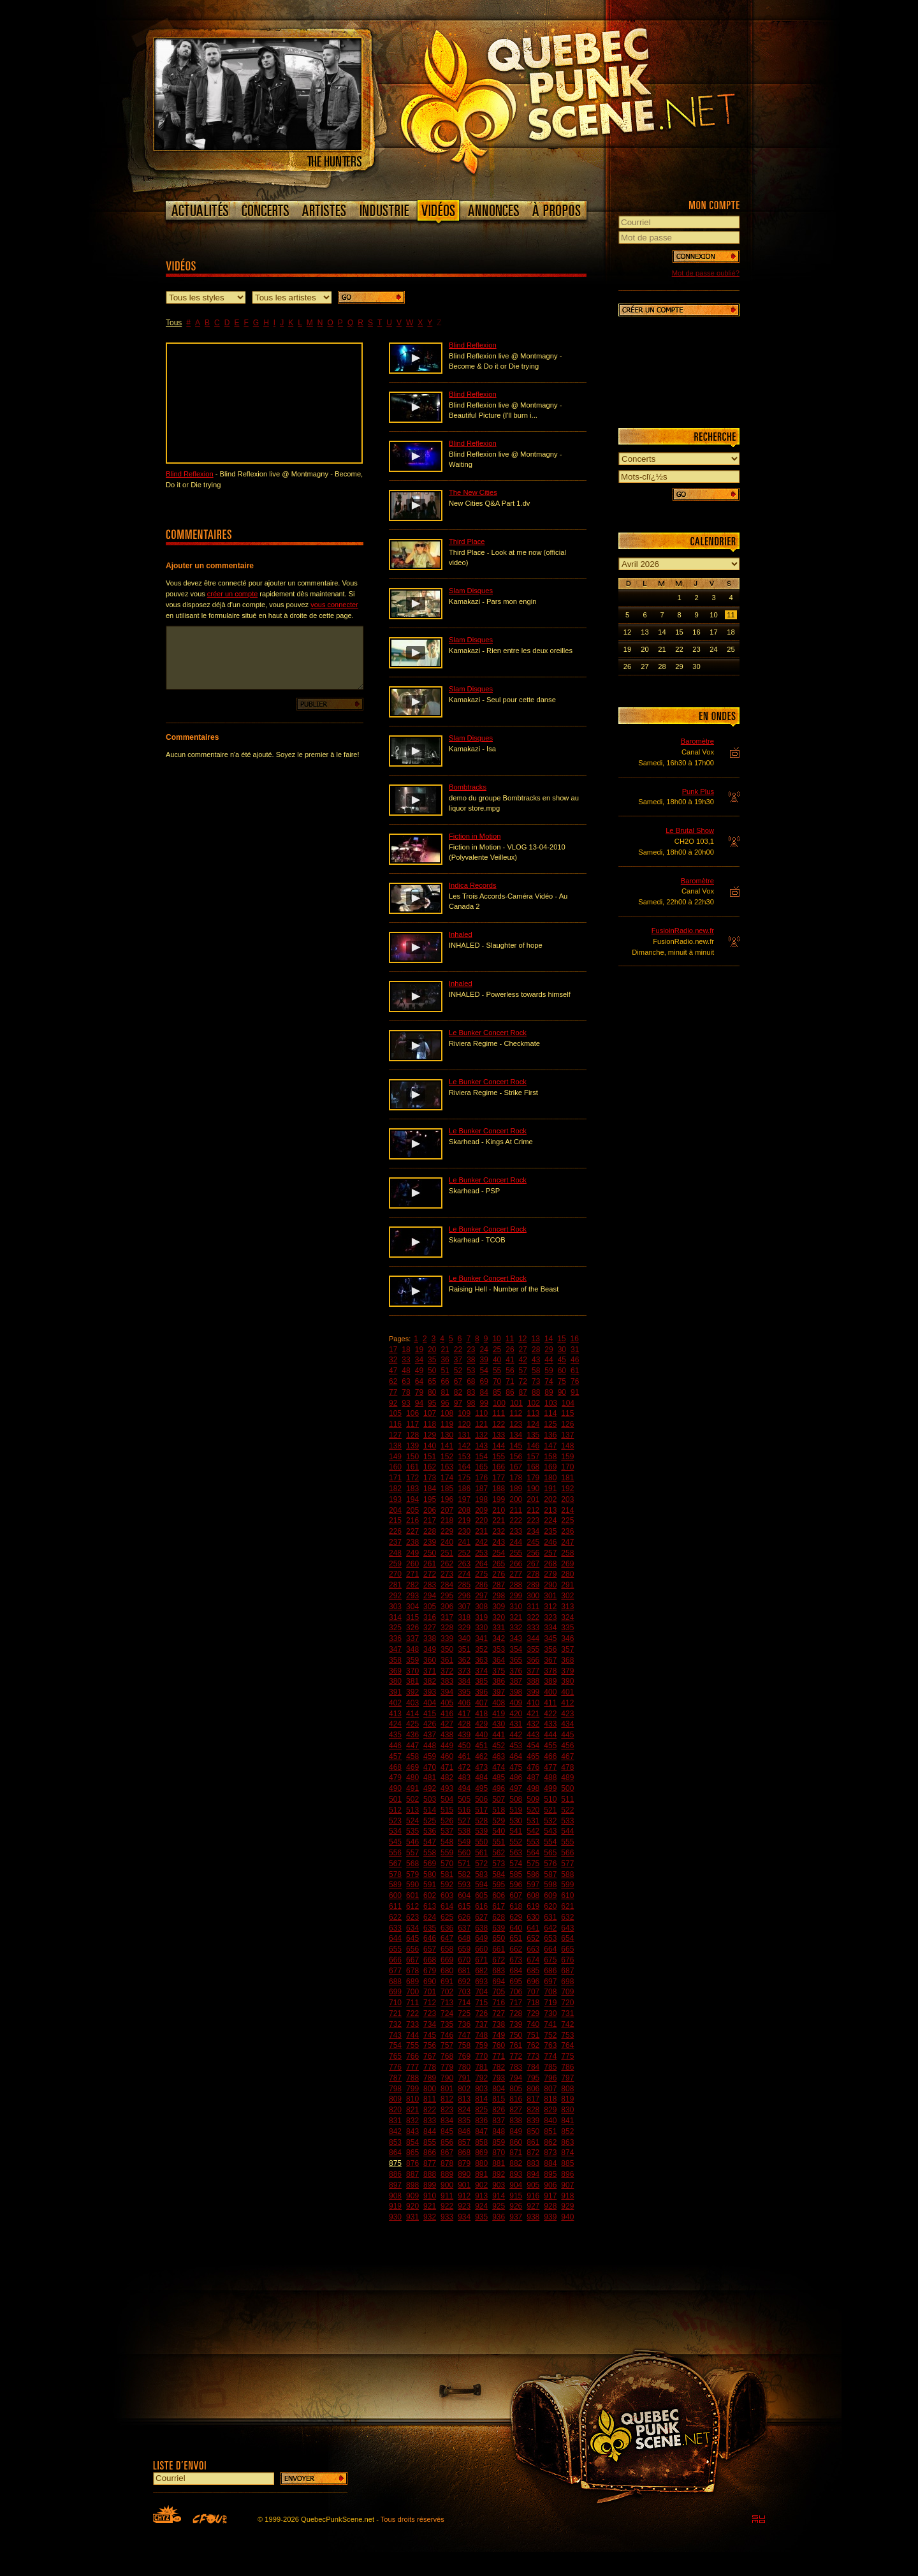 The height and width of the screenshot is (2576, 918). What do you see at coordinates (567, 1991) in the screenshot?
I see `709` at bounding box center [567, 1991].